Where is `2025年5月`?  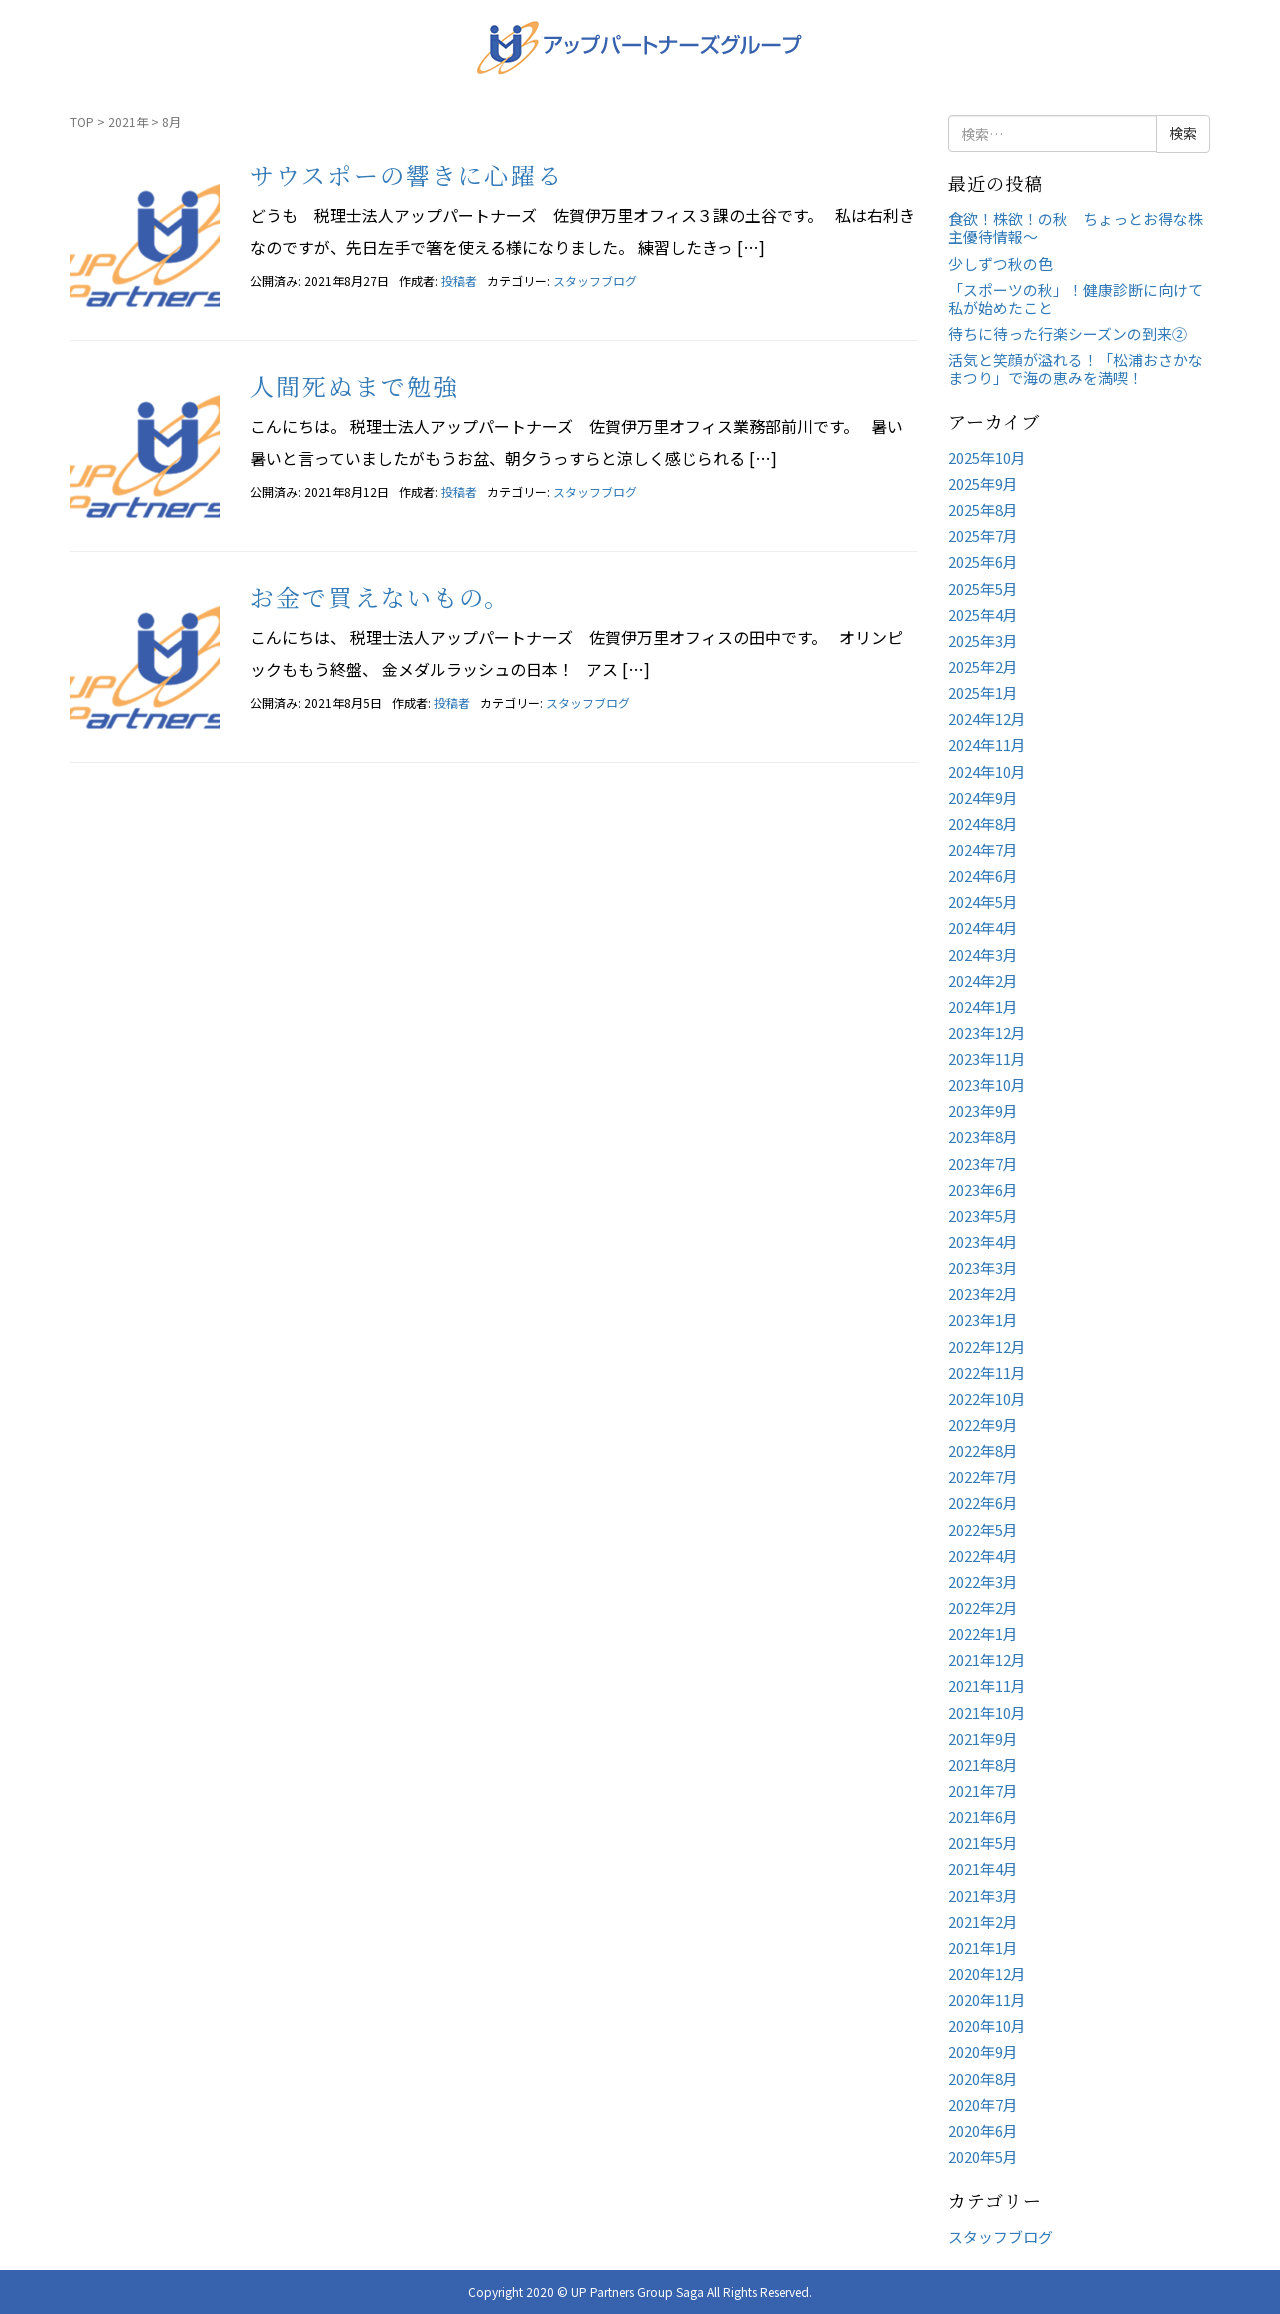 2025年5月 is located at coordinates (983, 588).